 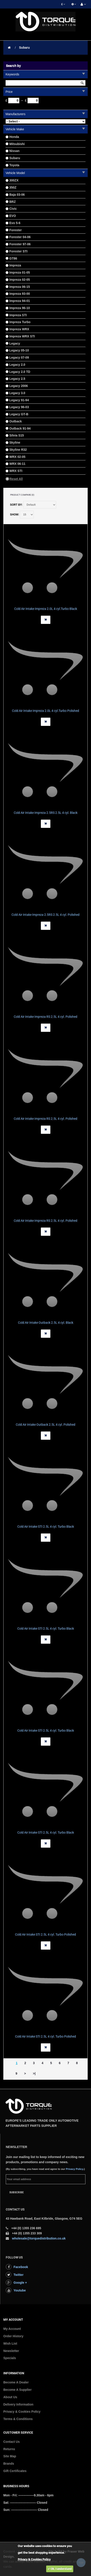 I want to click on Subscribe, so click(x=16, y=2192).